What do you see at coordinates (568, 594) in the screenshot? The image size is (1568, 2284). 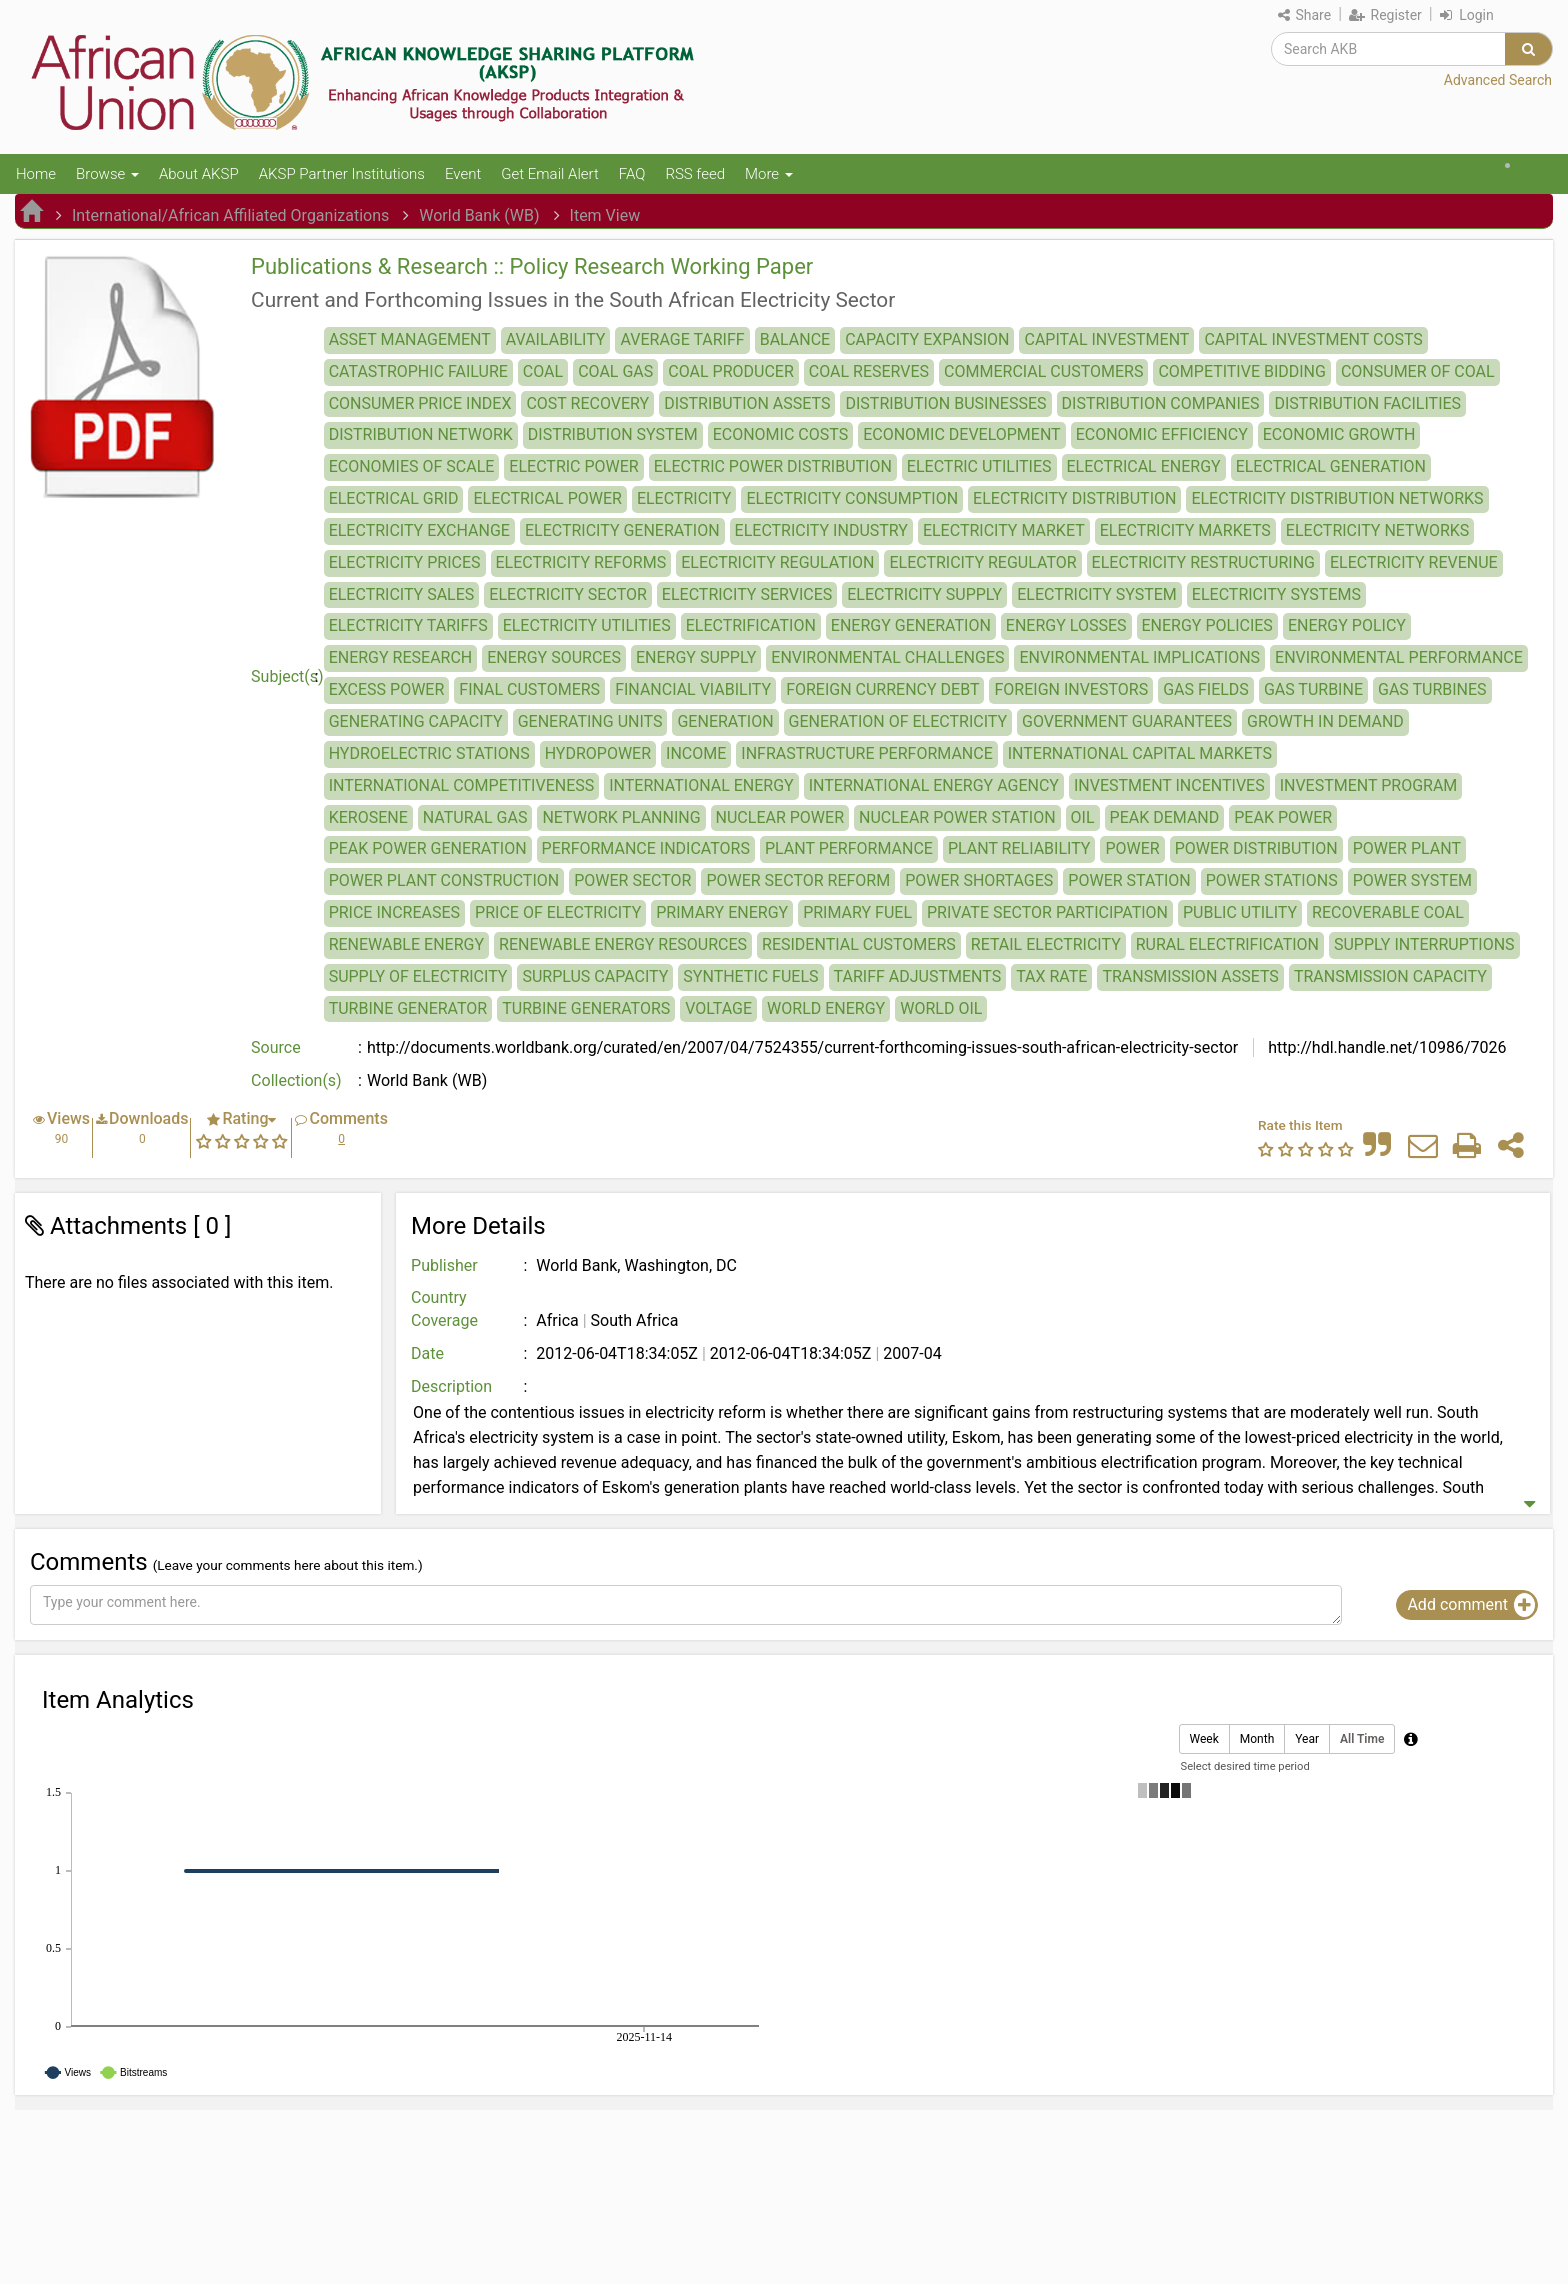 I see `ELECTRICITY SECTOR` at bounding box center [568, 594].